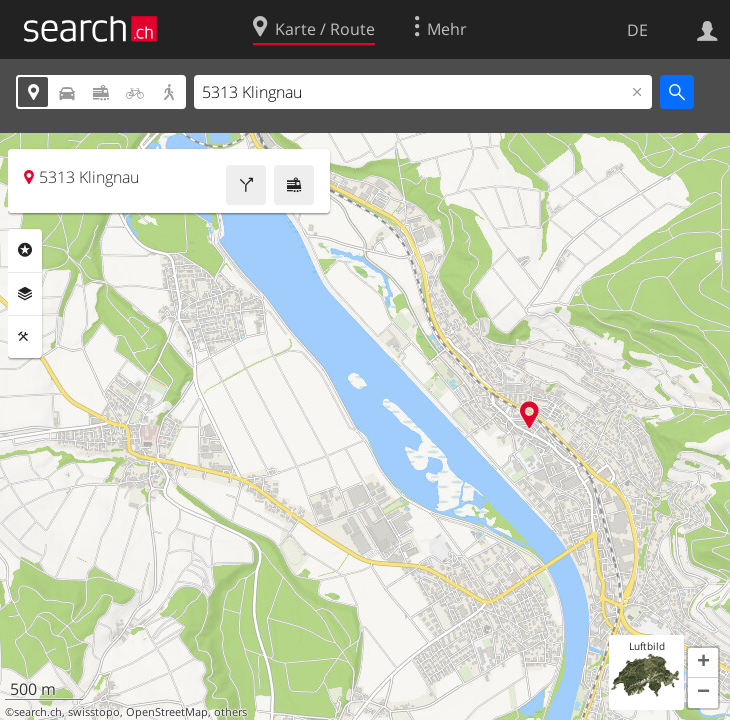 Image resolution: width=730 pixels, height=720 pixels. Describe the element at coordinates (25, 337) in the screenshot. I see `Funktionen` at that location.